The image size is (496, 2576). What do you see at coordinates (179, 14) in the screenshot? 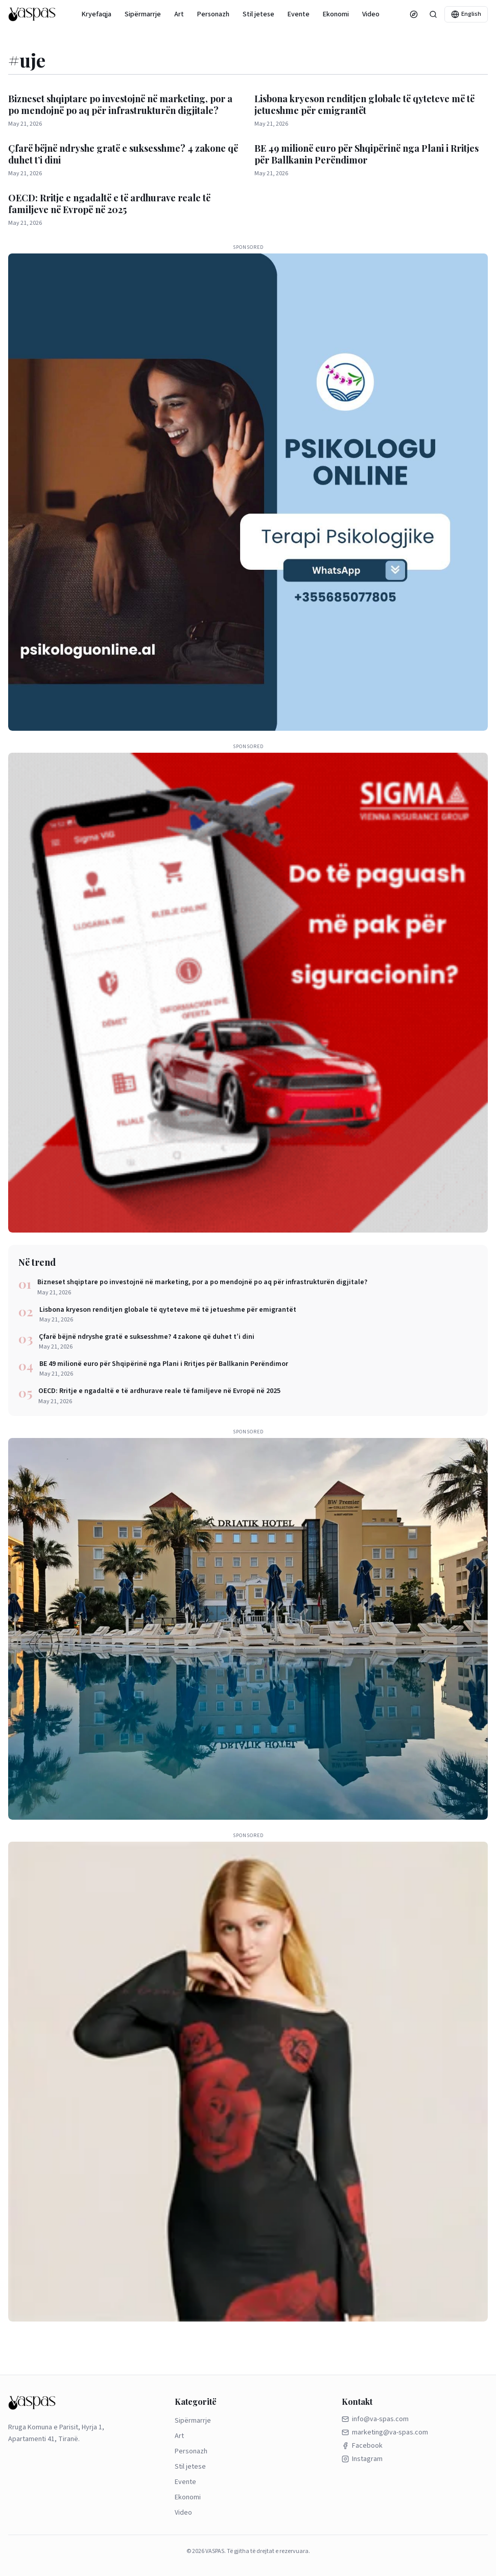
I see `Art` at bounding box center [179, 14].